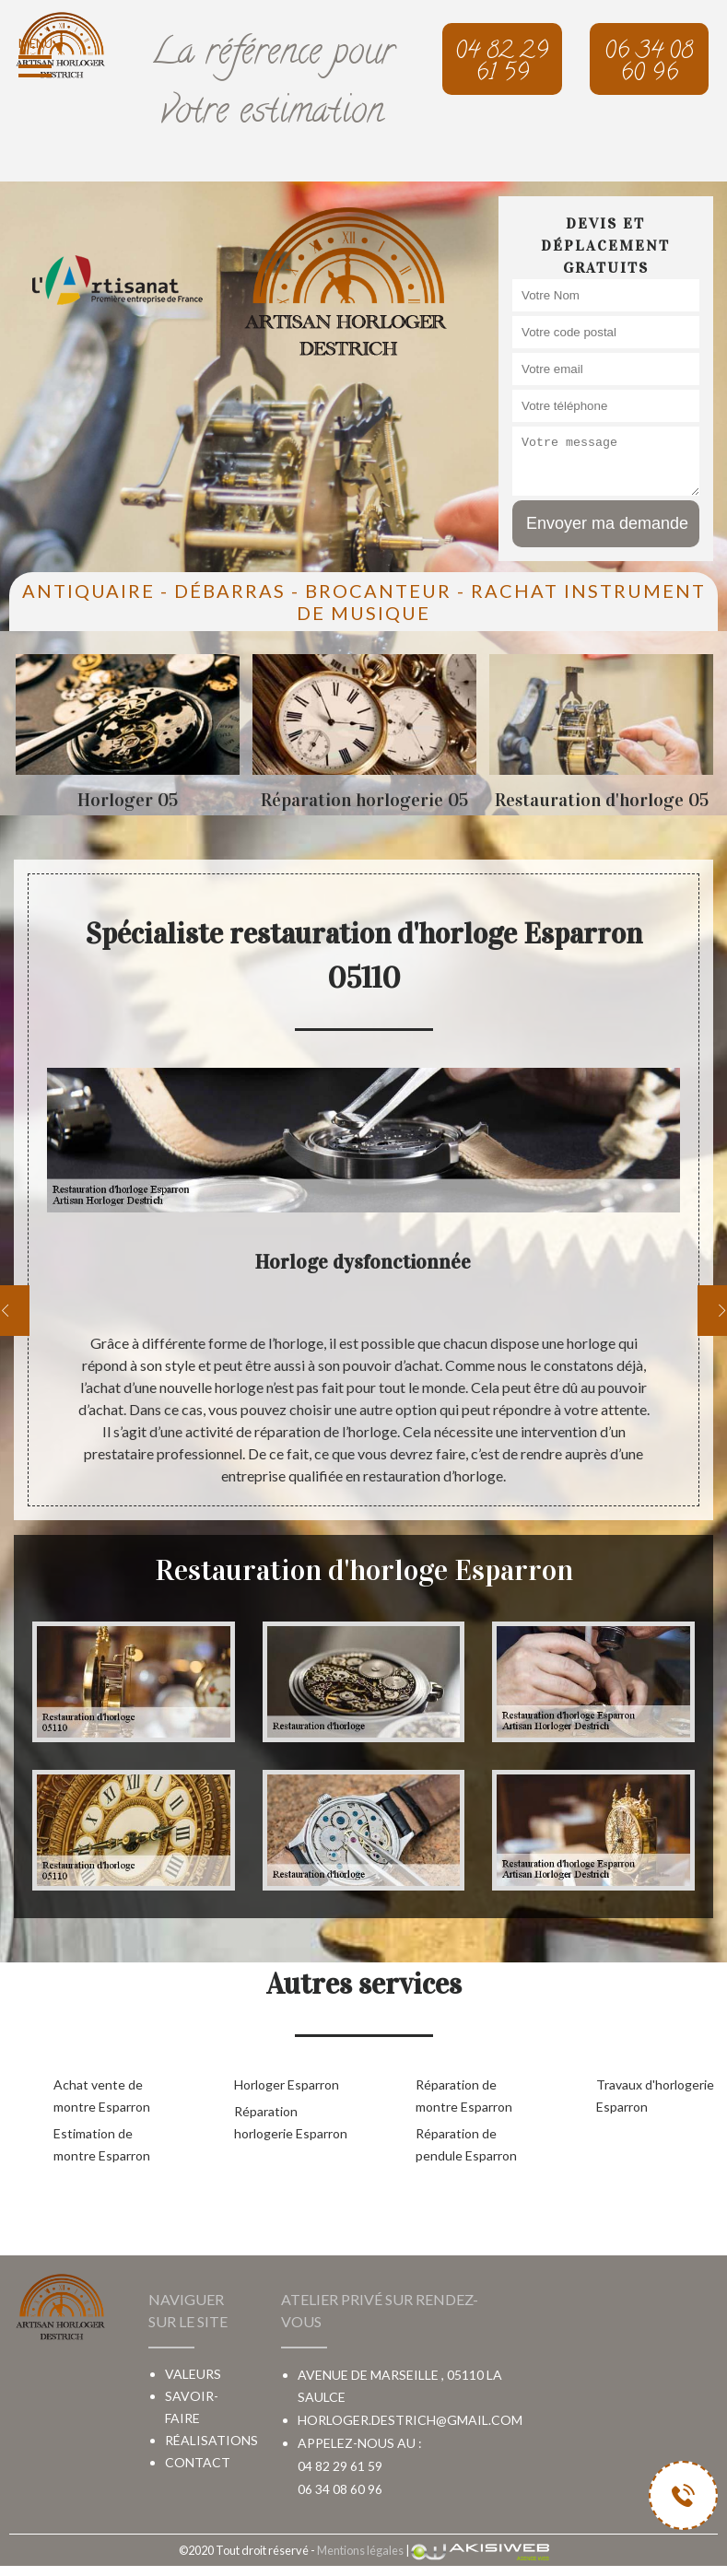 This screenshot has width=727, height=2576. What do you see at coordinates (193, 2374) in the screenshot?
I see `Valeurs` at bounding box center [193, 2374].